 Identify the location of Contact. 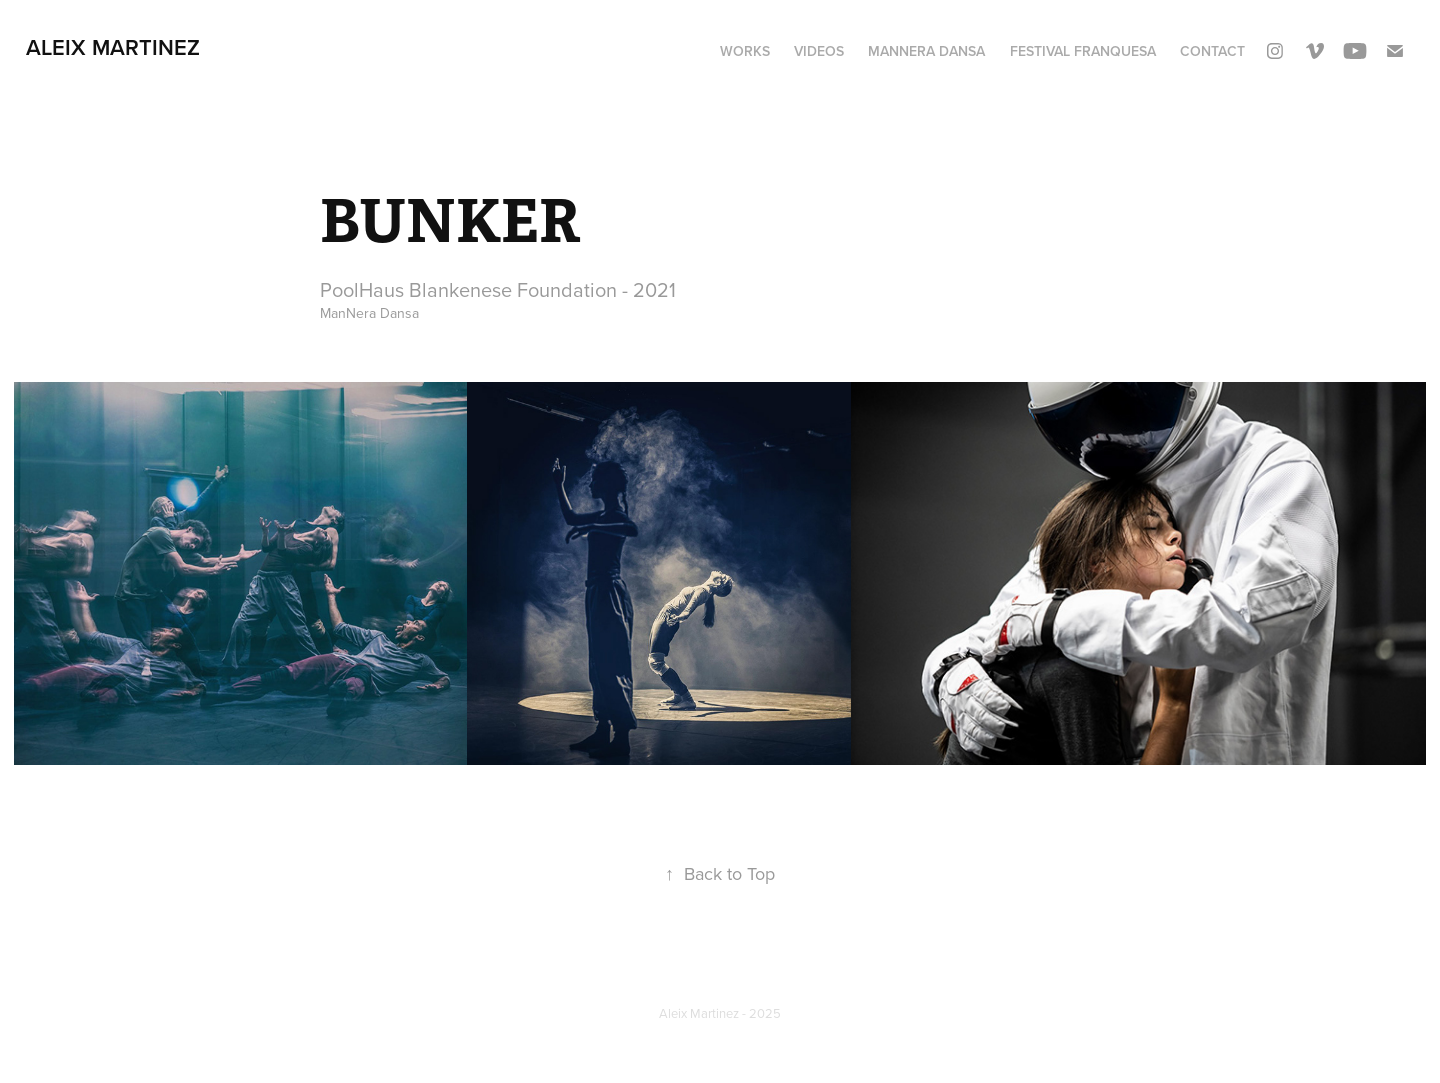
(1212, 51).